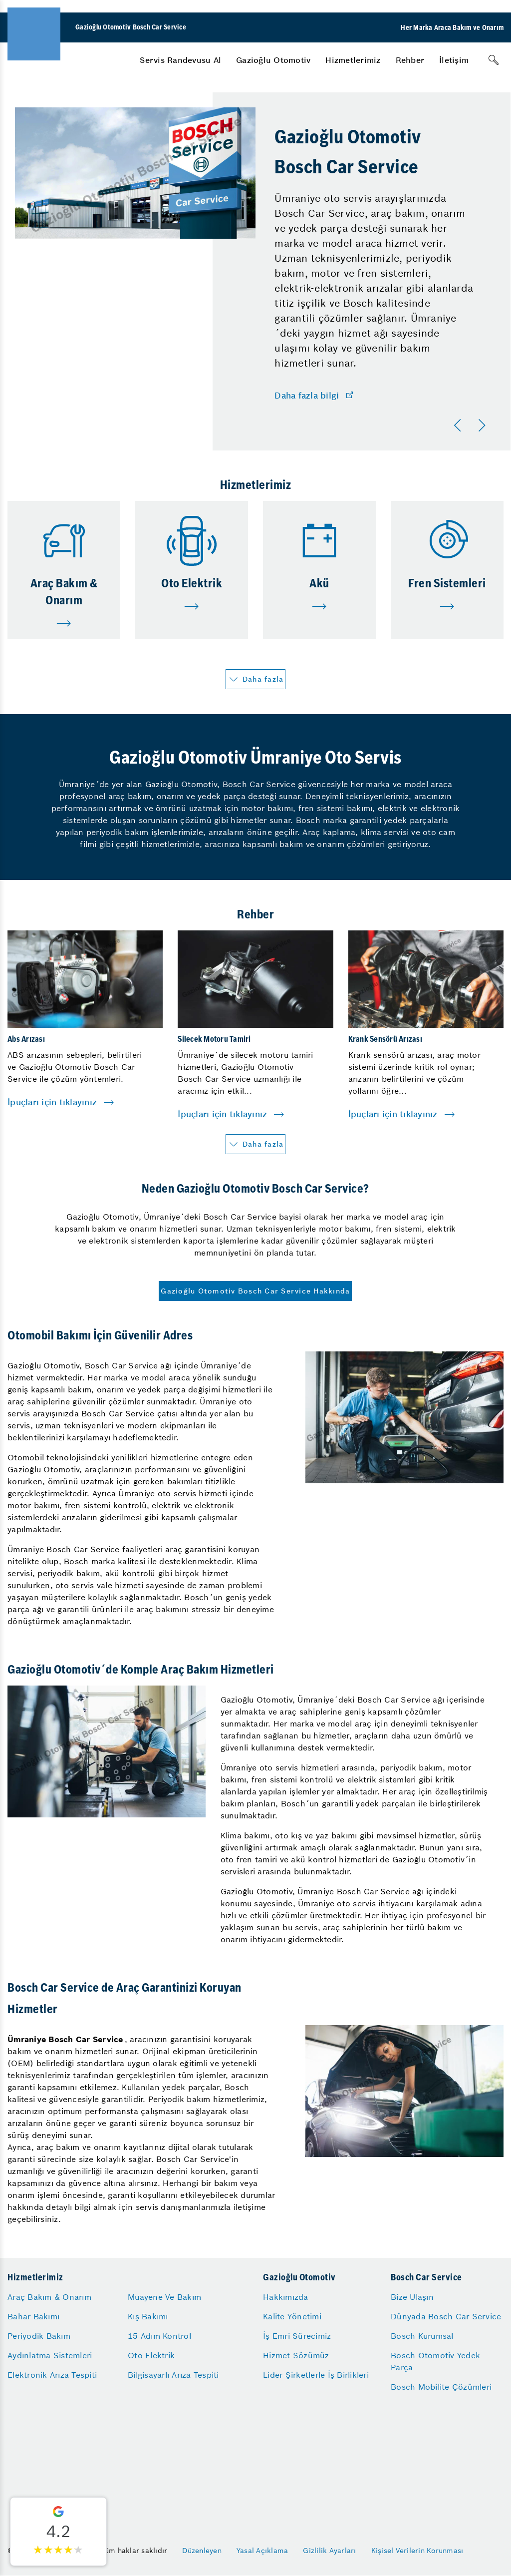 The height and width of the screenshot is (2576, 511). Describe the element at coordinates (329, 2550) in the screenshot. I see `Gizlilik Ayarları` at that location.